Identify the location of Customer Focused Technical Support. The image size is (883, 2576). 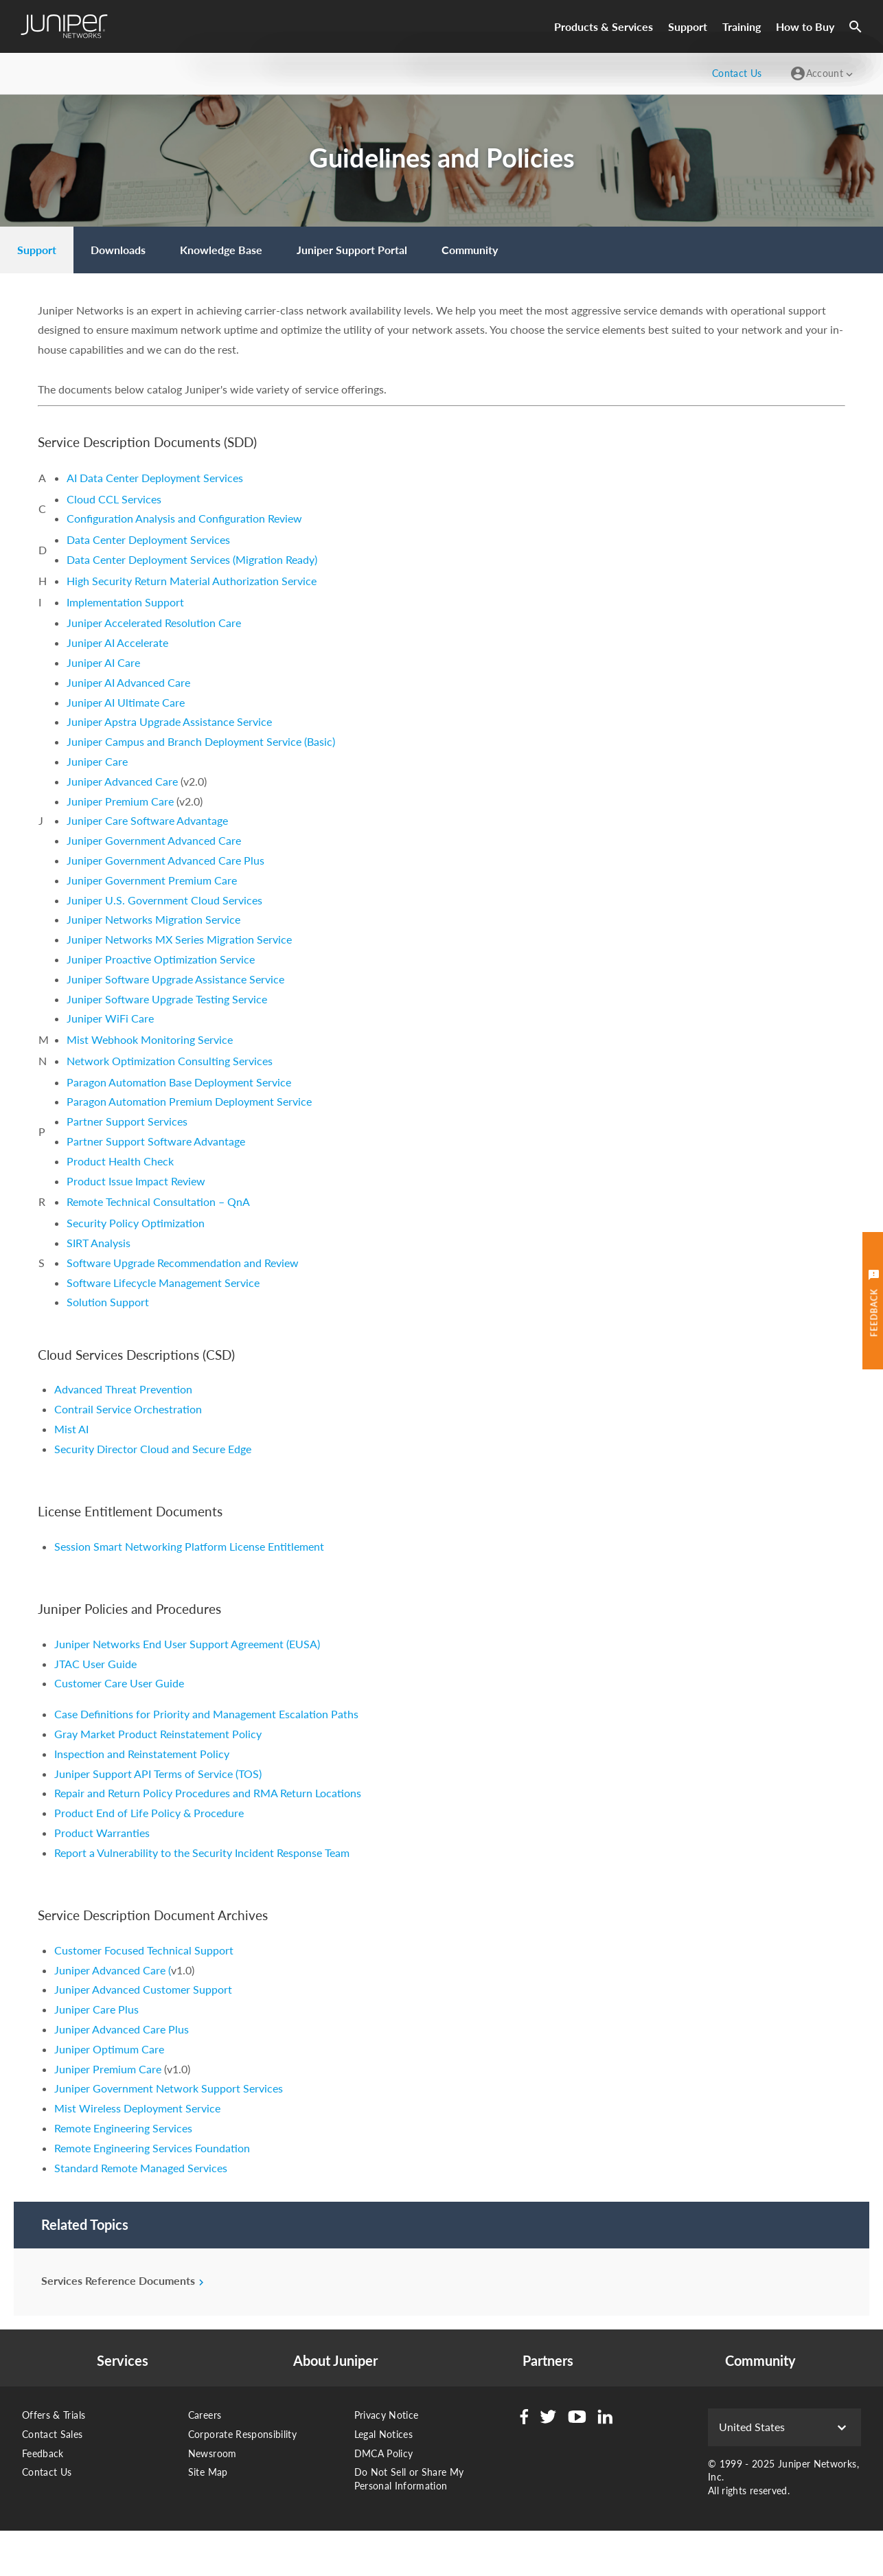
(143, 1950).